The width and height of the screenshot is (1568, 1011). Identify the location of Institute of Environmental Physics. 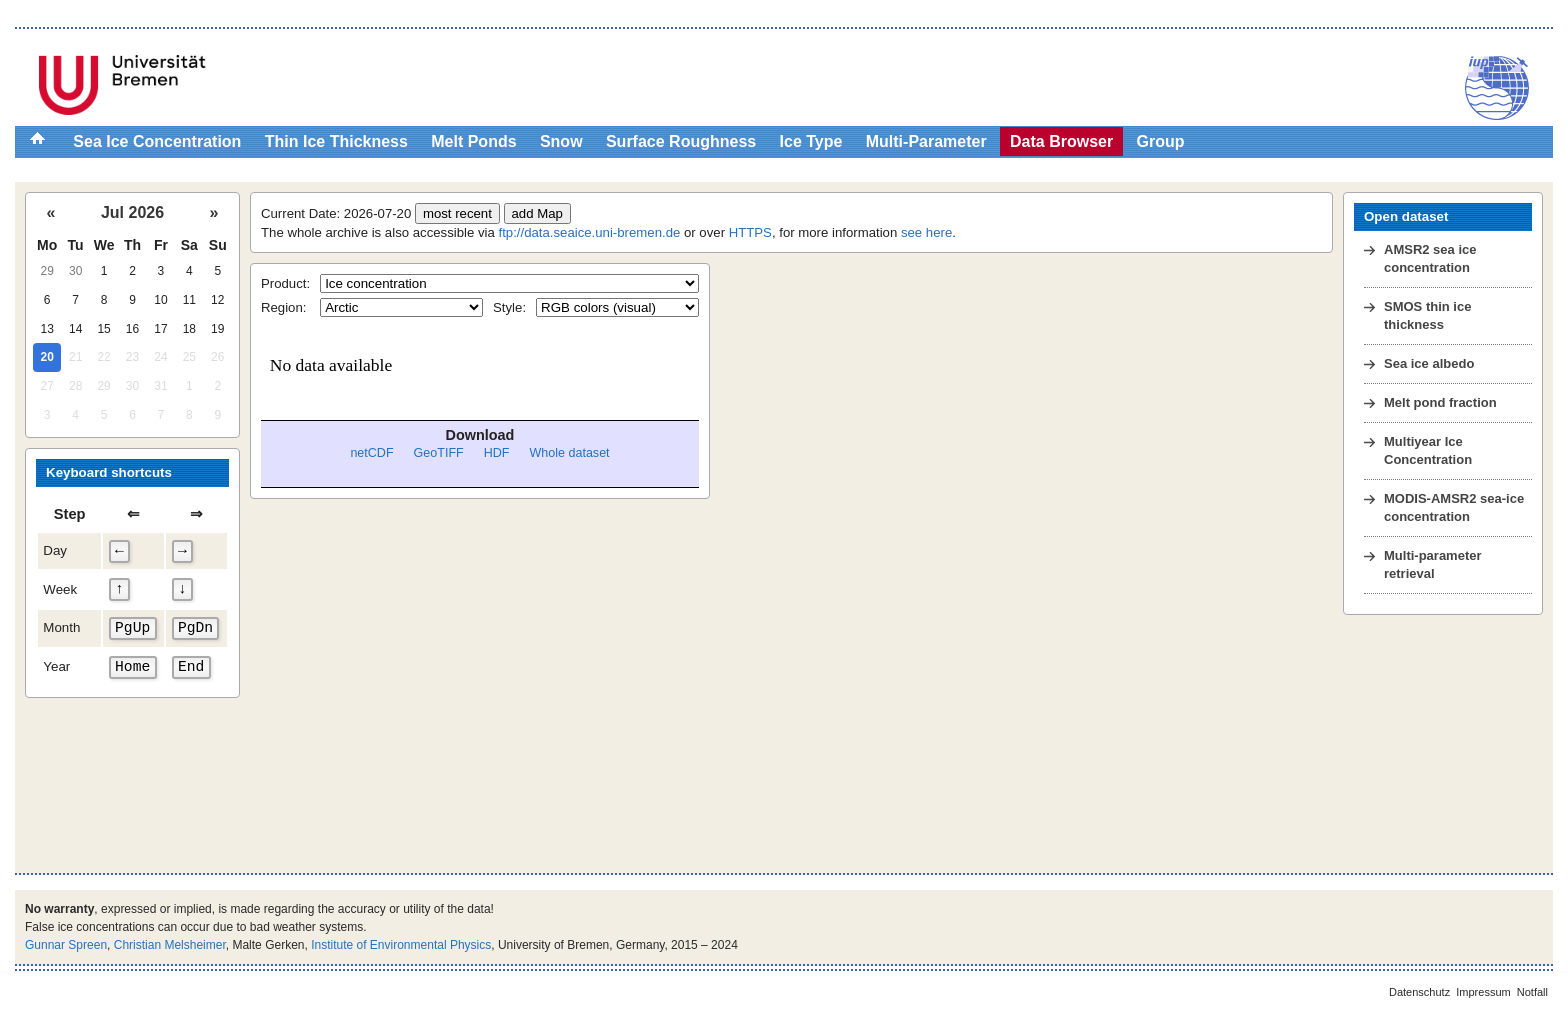
(401, 945).